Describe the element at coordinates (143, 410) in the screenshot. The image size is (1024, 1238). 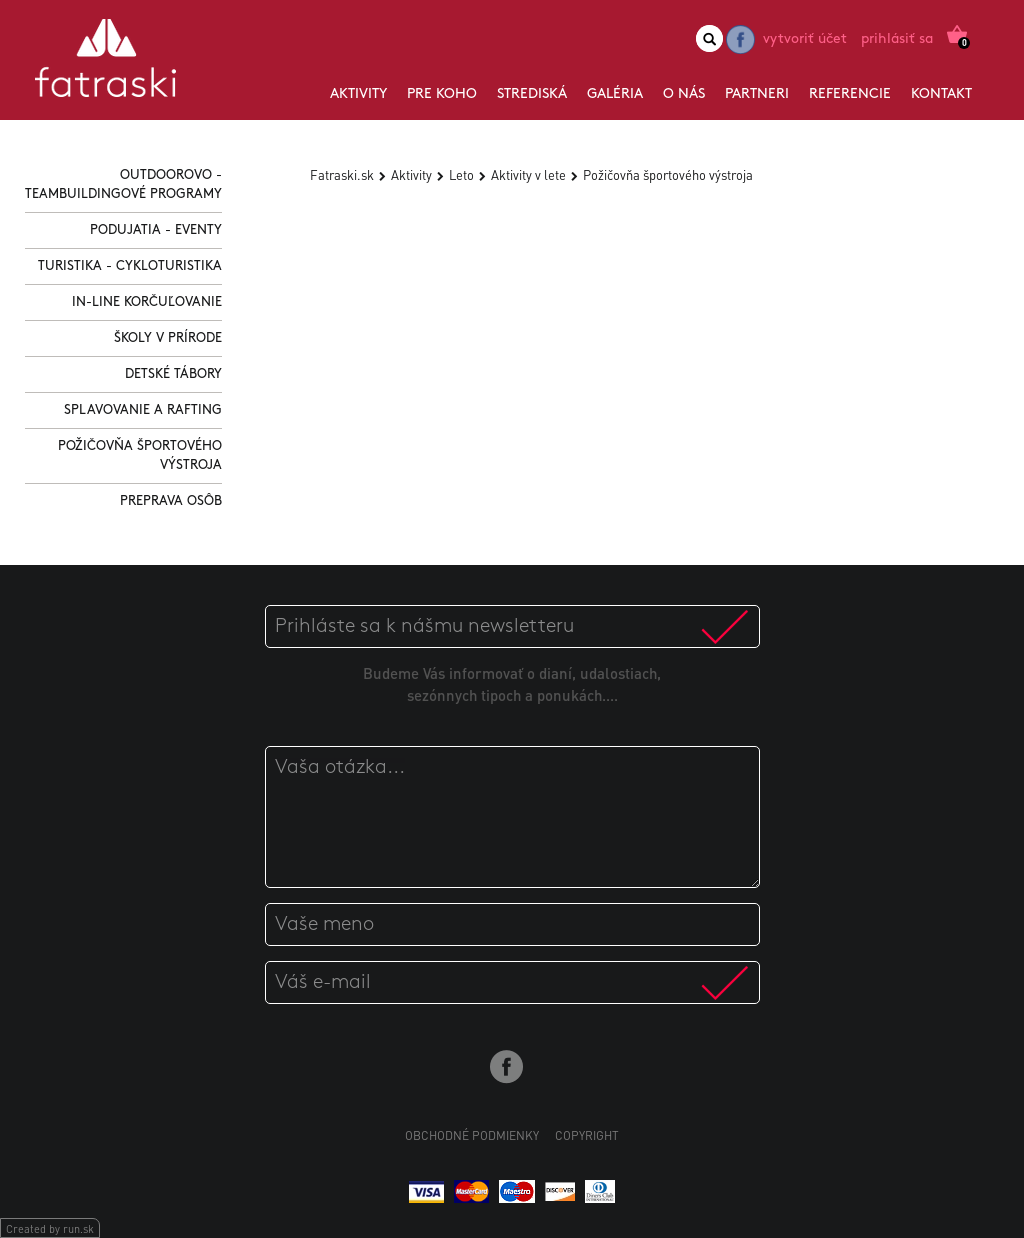
I see `Splavovanie a Rafting` at that location.